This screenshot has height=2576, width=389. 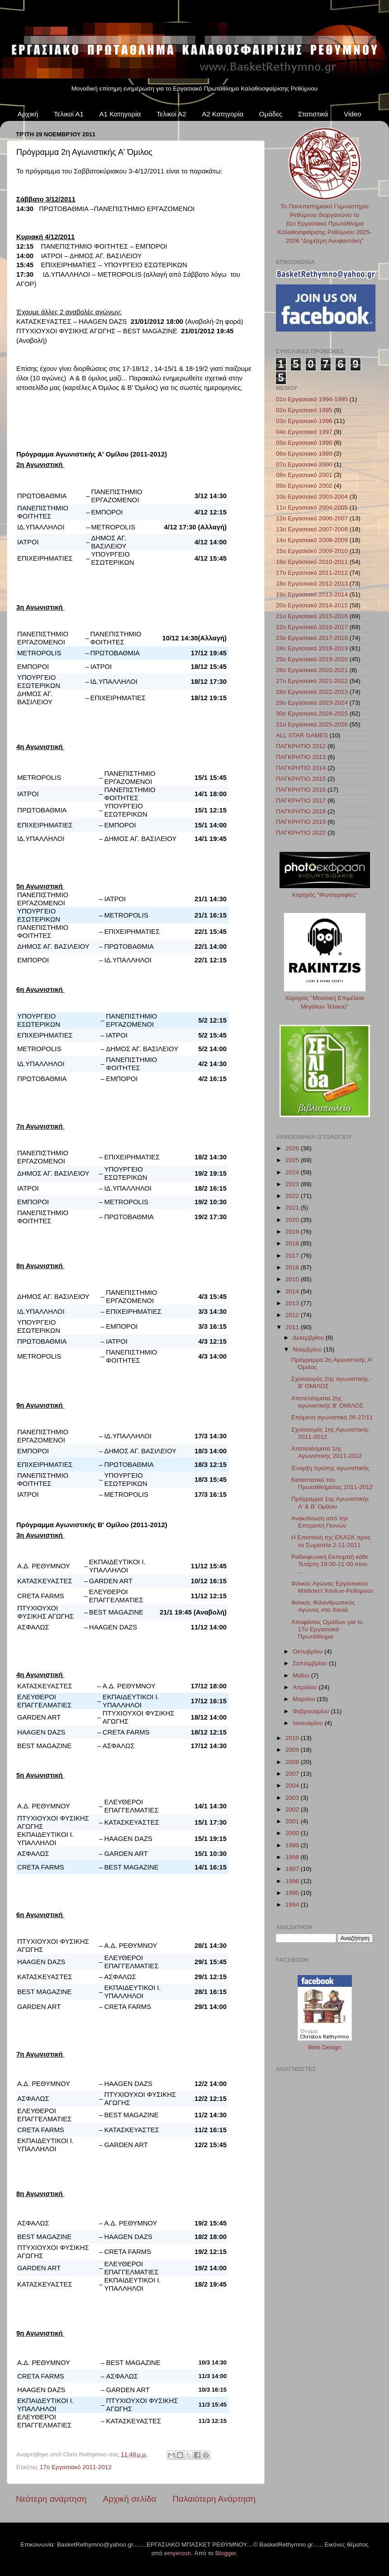 What do you see at coordinates (312, 637) in the screenshot?
I see `23ο Εργασιακό 2017-2018` at bounding box center [312, 637].